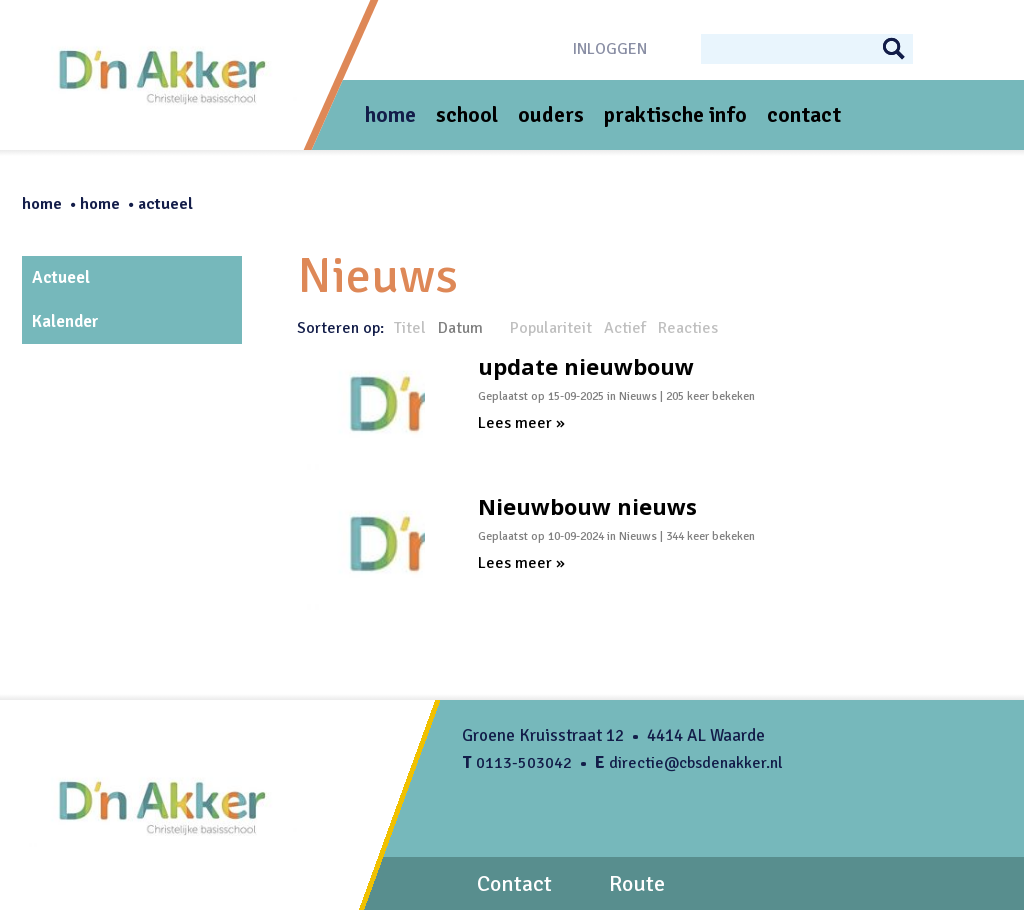 Image resolution: width=1024 pixels, height=910 pixels. I want to click on Actief, so click(625, 328).